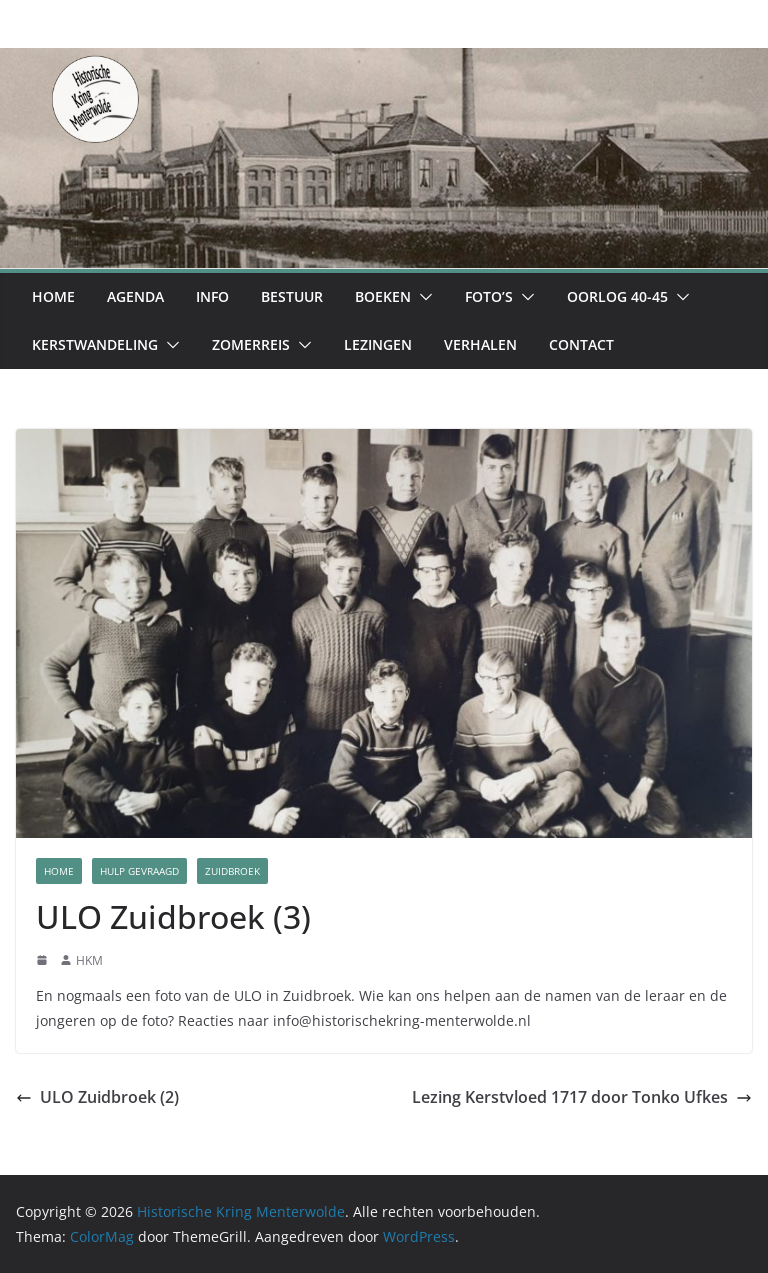 Image resolution: width=768 pixels, height=1273 pixels. I want to click on Boeken, so click(383, 296).